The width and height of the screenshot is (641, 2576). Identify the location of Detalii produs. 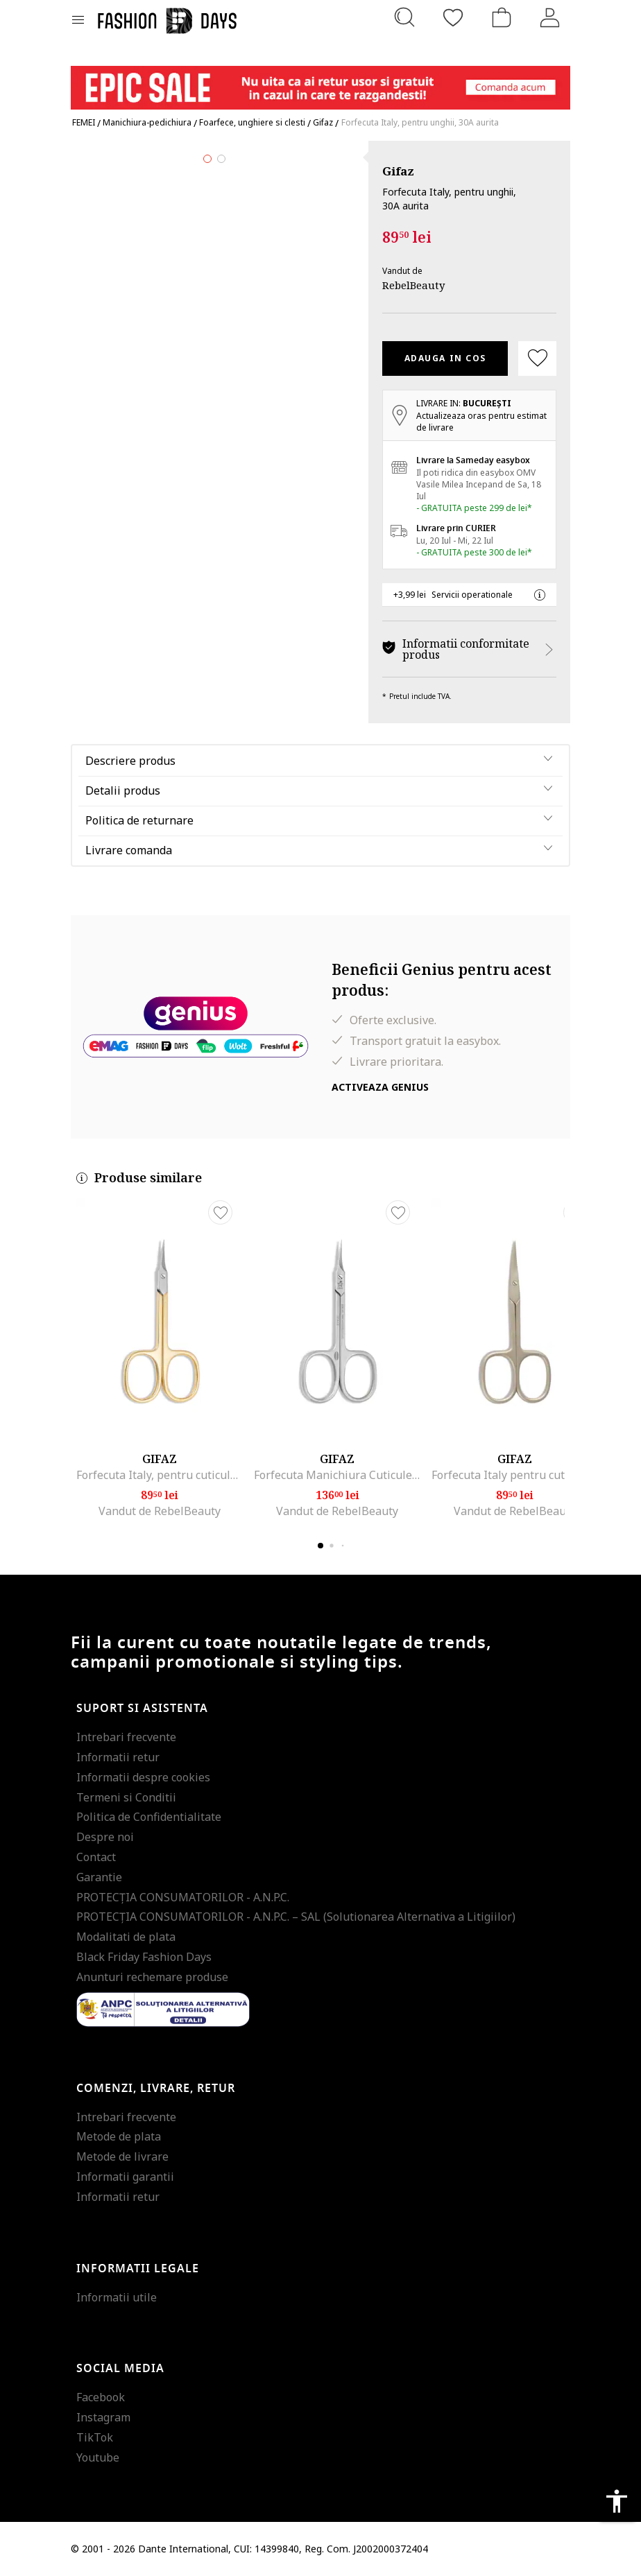
(122, 790).